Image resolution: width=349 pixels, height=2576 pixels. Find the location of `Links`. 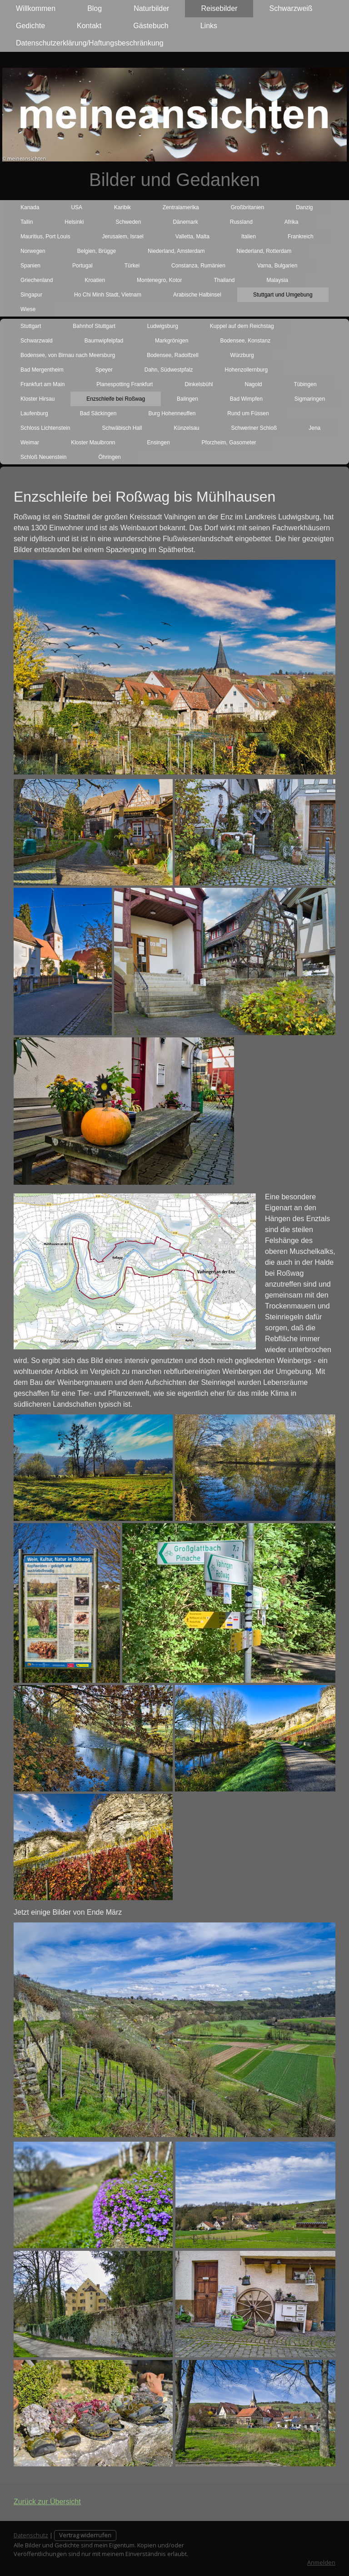

Links is located at coordinates (208, 26).